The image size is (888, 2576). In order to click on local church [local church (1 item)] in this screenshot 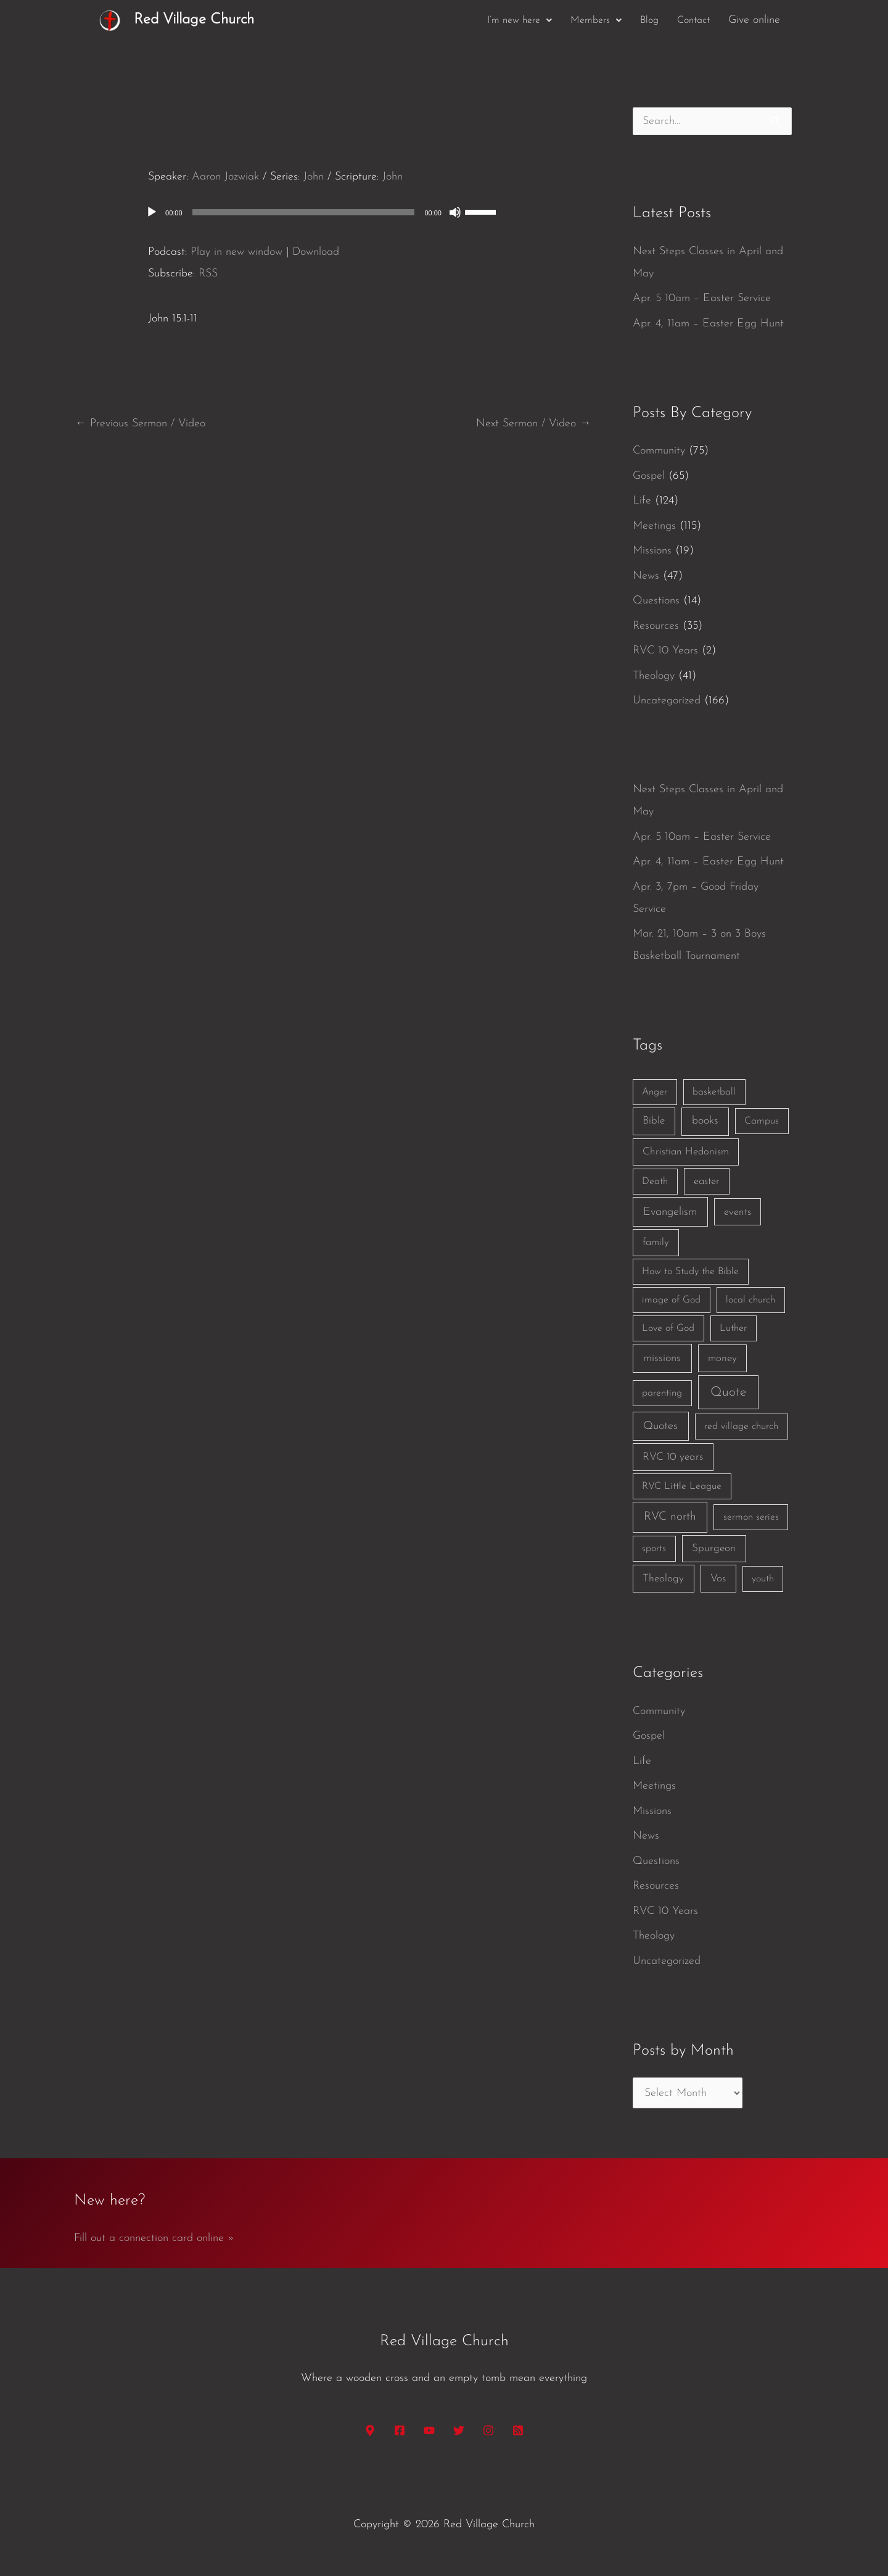, I will do `click(750, 1300)`.